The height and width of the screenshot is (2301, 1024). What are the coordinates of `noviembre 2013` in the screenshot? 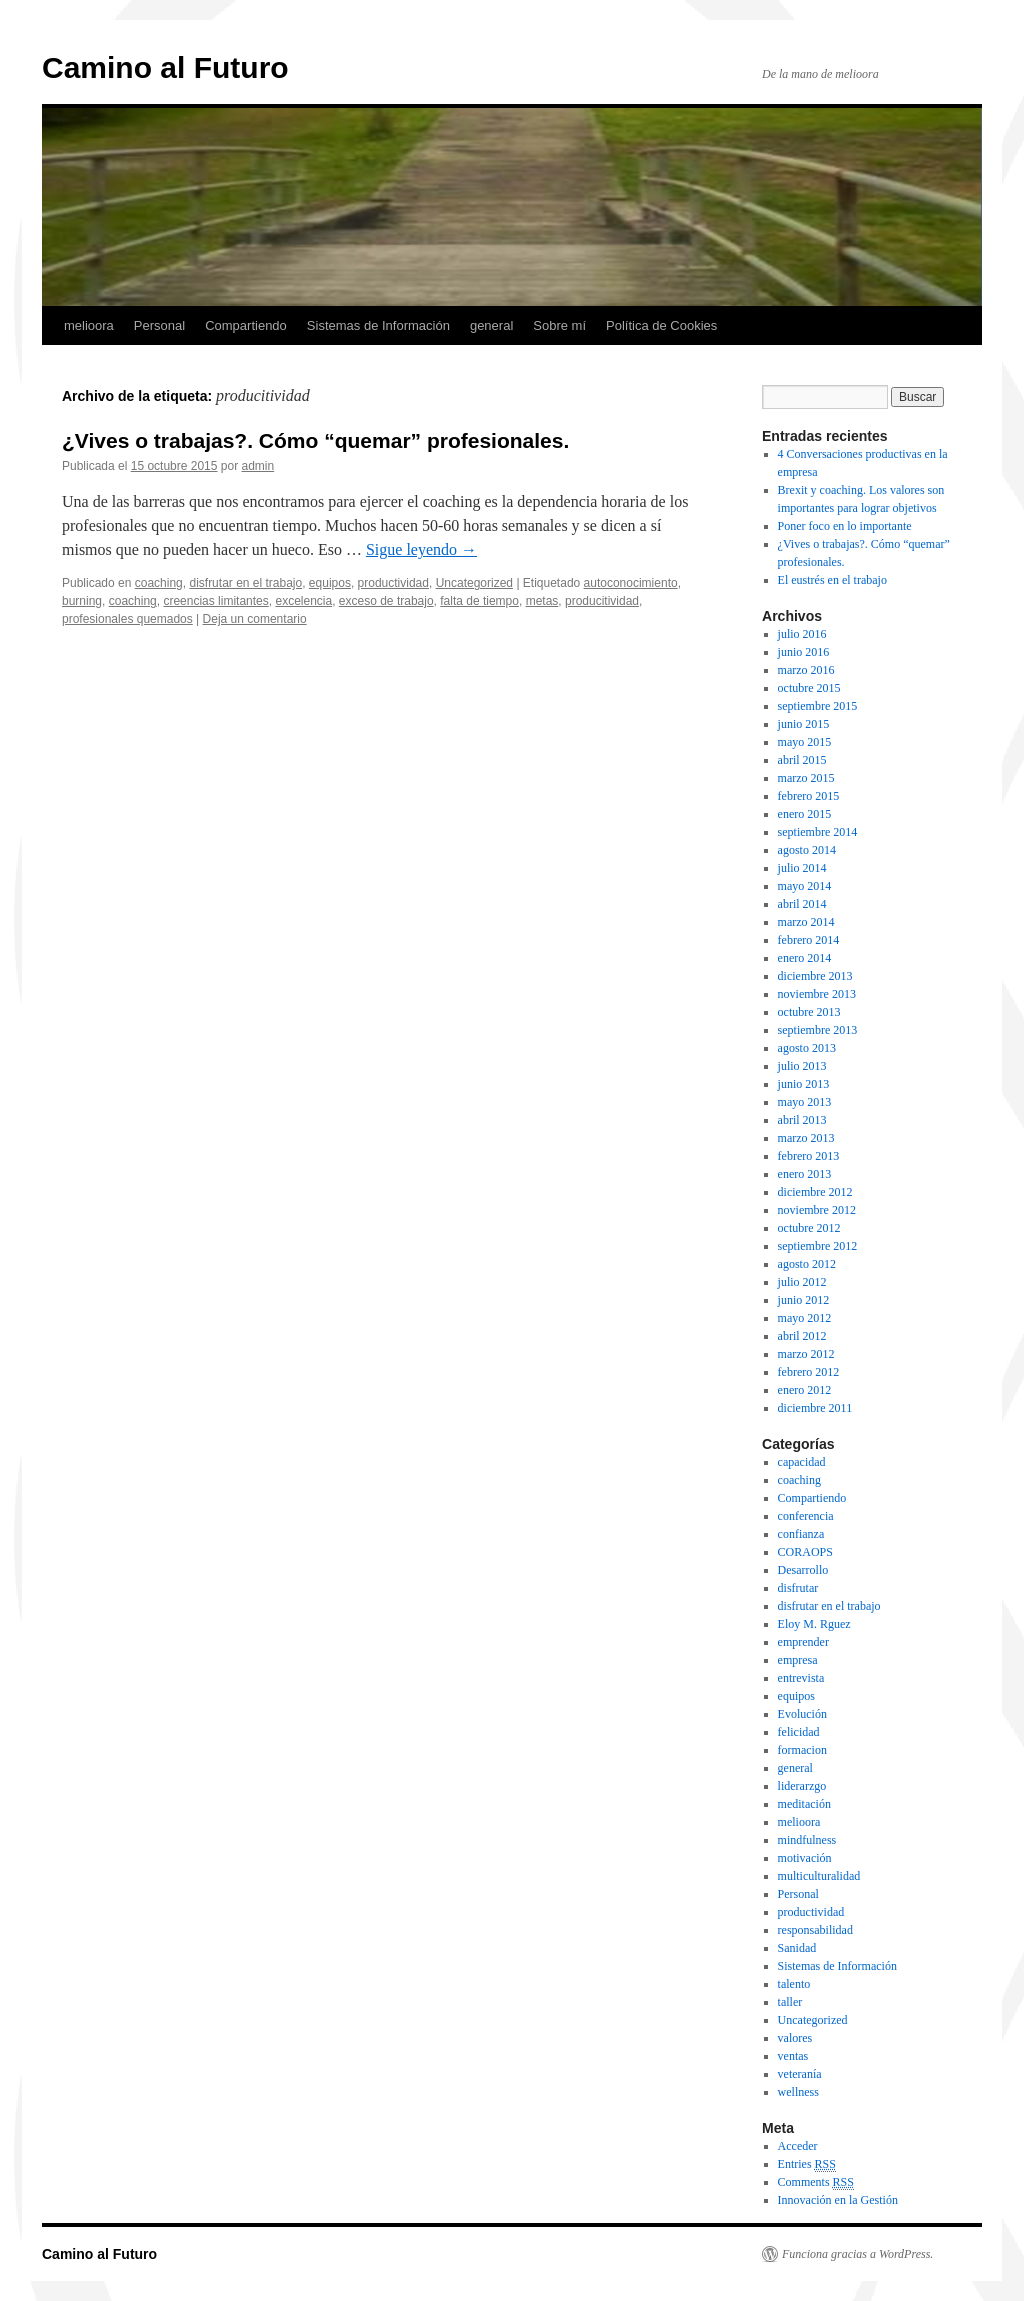 It's located at (817, 994).